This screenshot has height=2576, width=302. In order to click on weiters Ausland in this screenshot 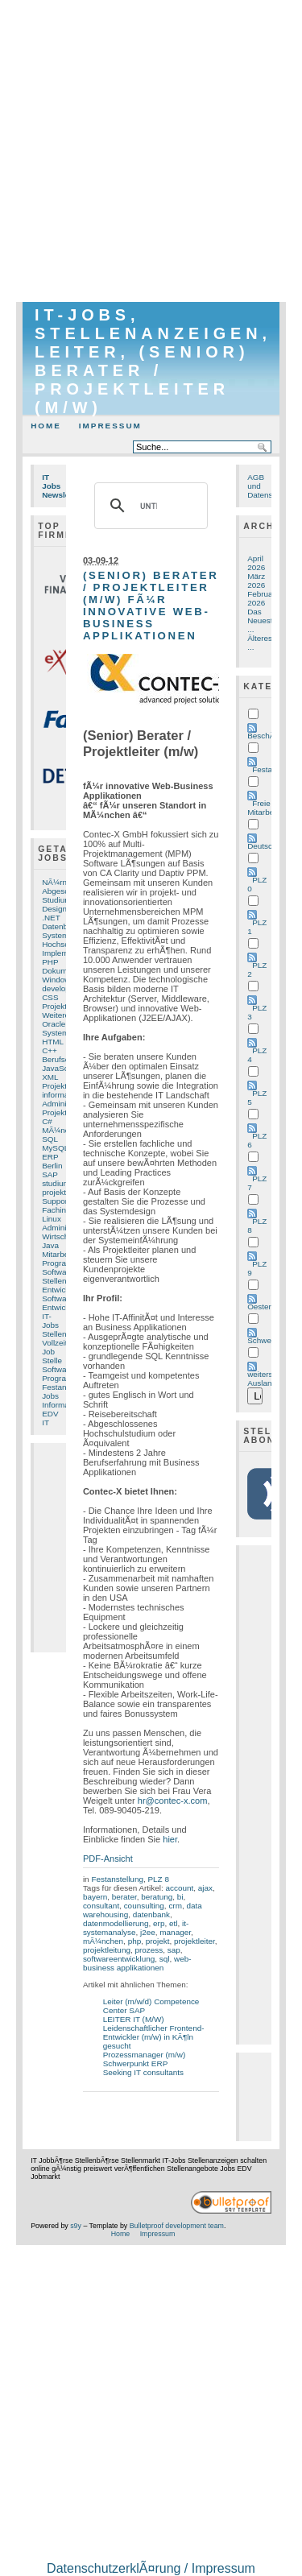, I will do `click(261, 1378)`.